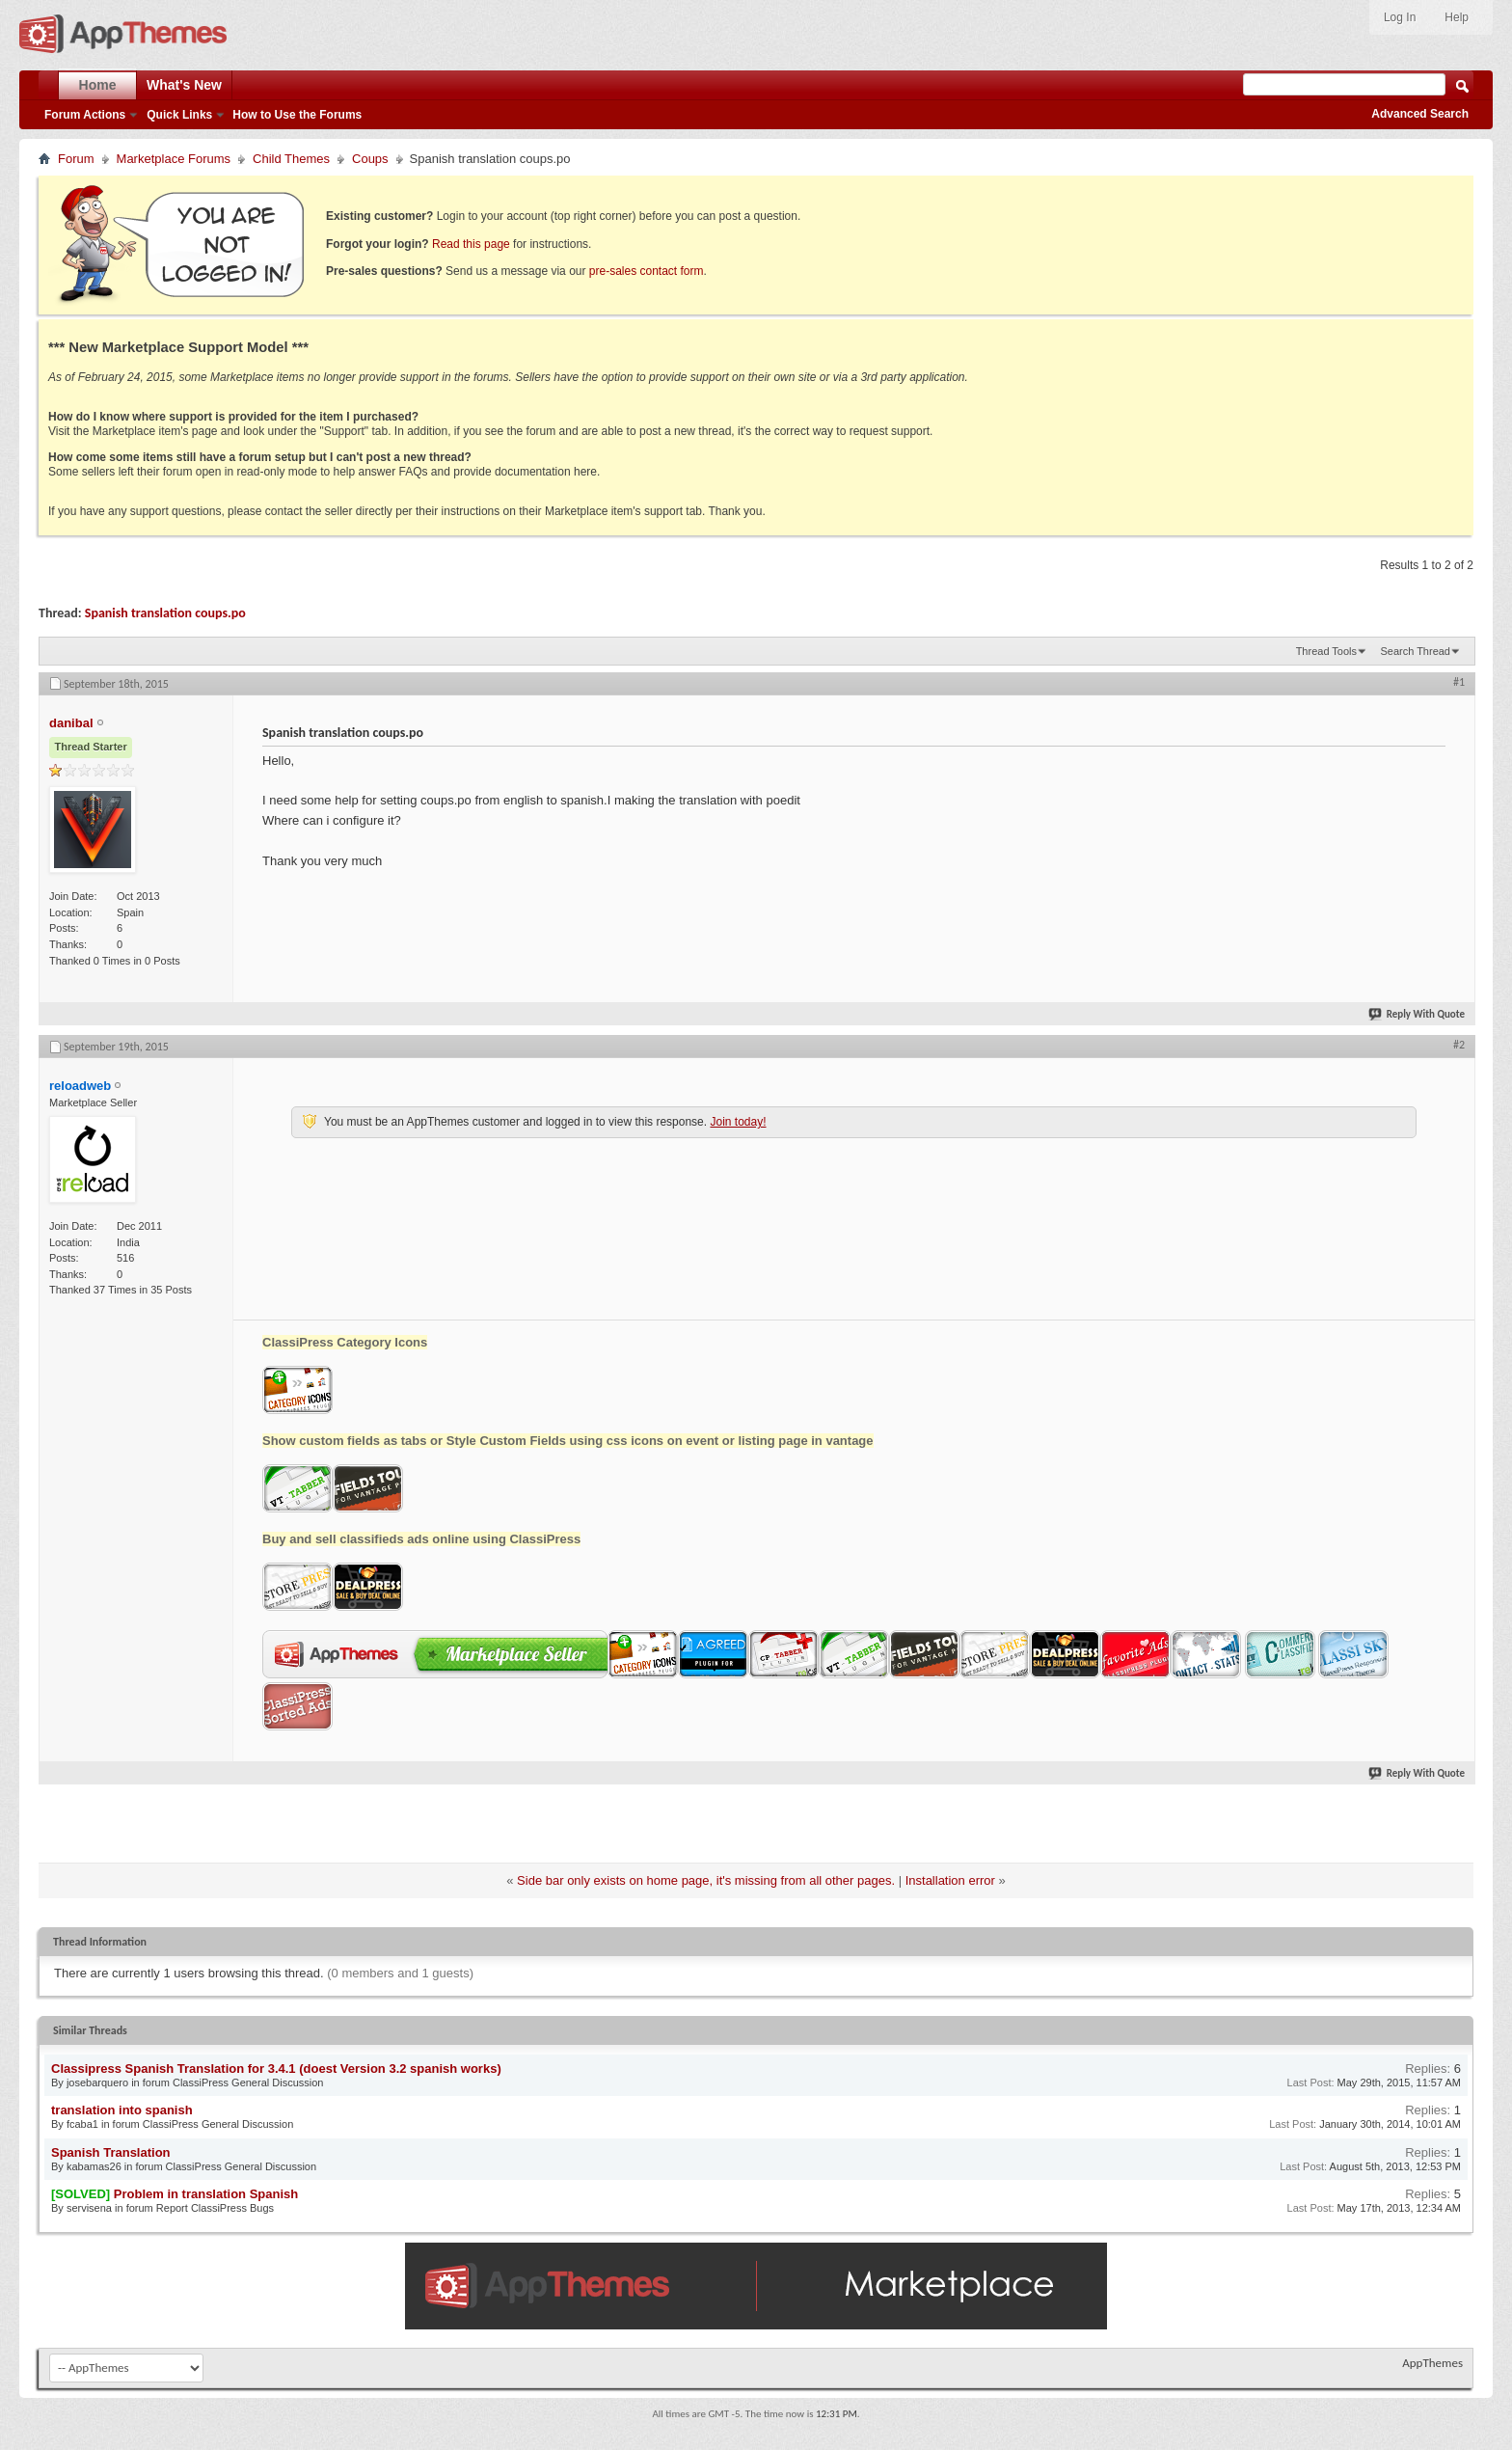  I want to click on Forum Actions, so click(84, 115).